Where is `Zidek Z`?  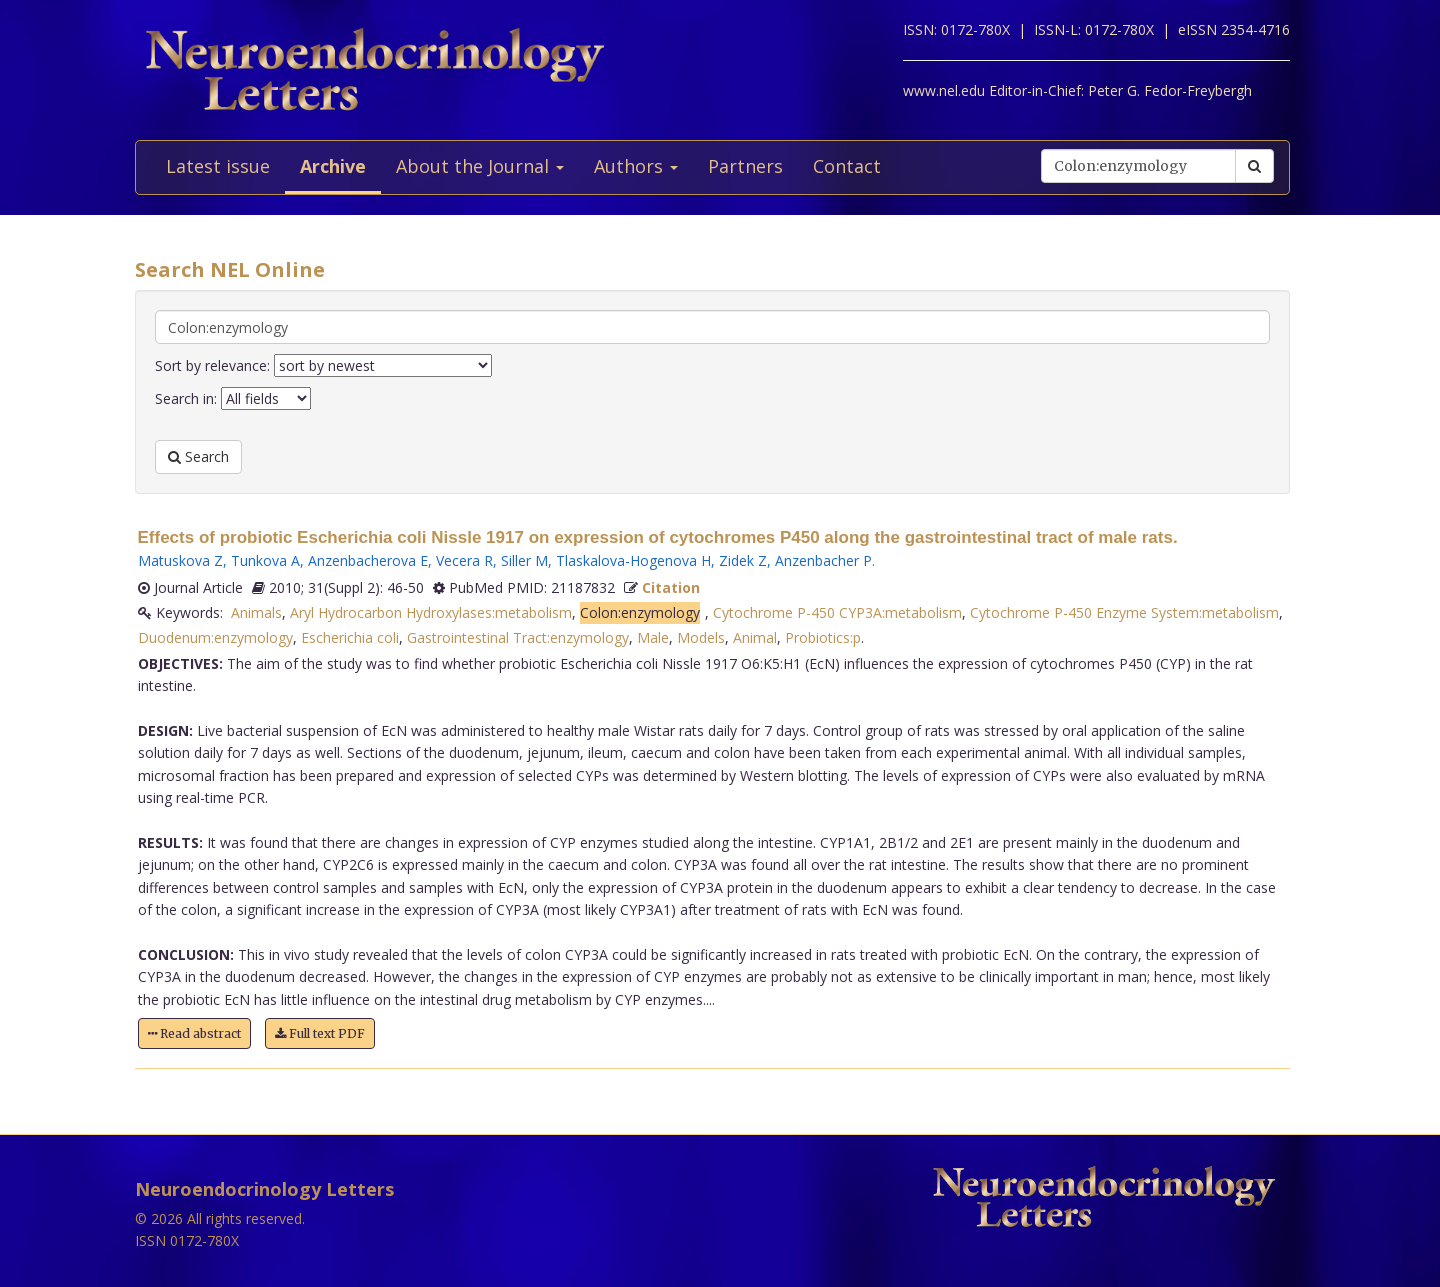 Zidek Z is located at coordinates (743, 560).